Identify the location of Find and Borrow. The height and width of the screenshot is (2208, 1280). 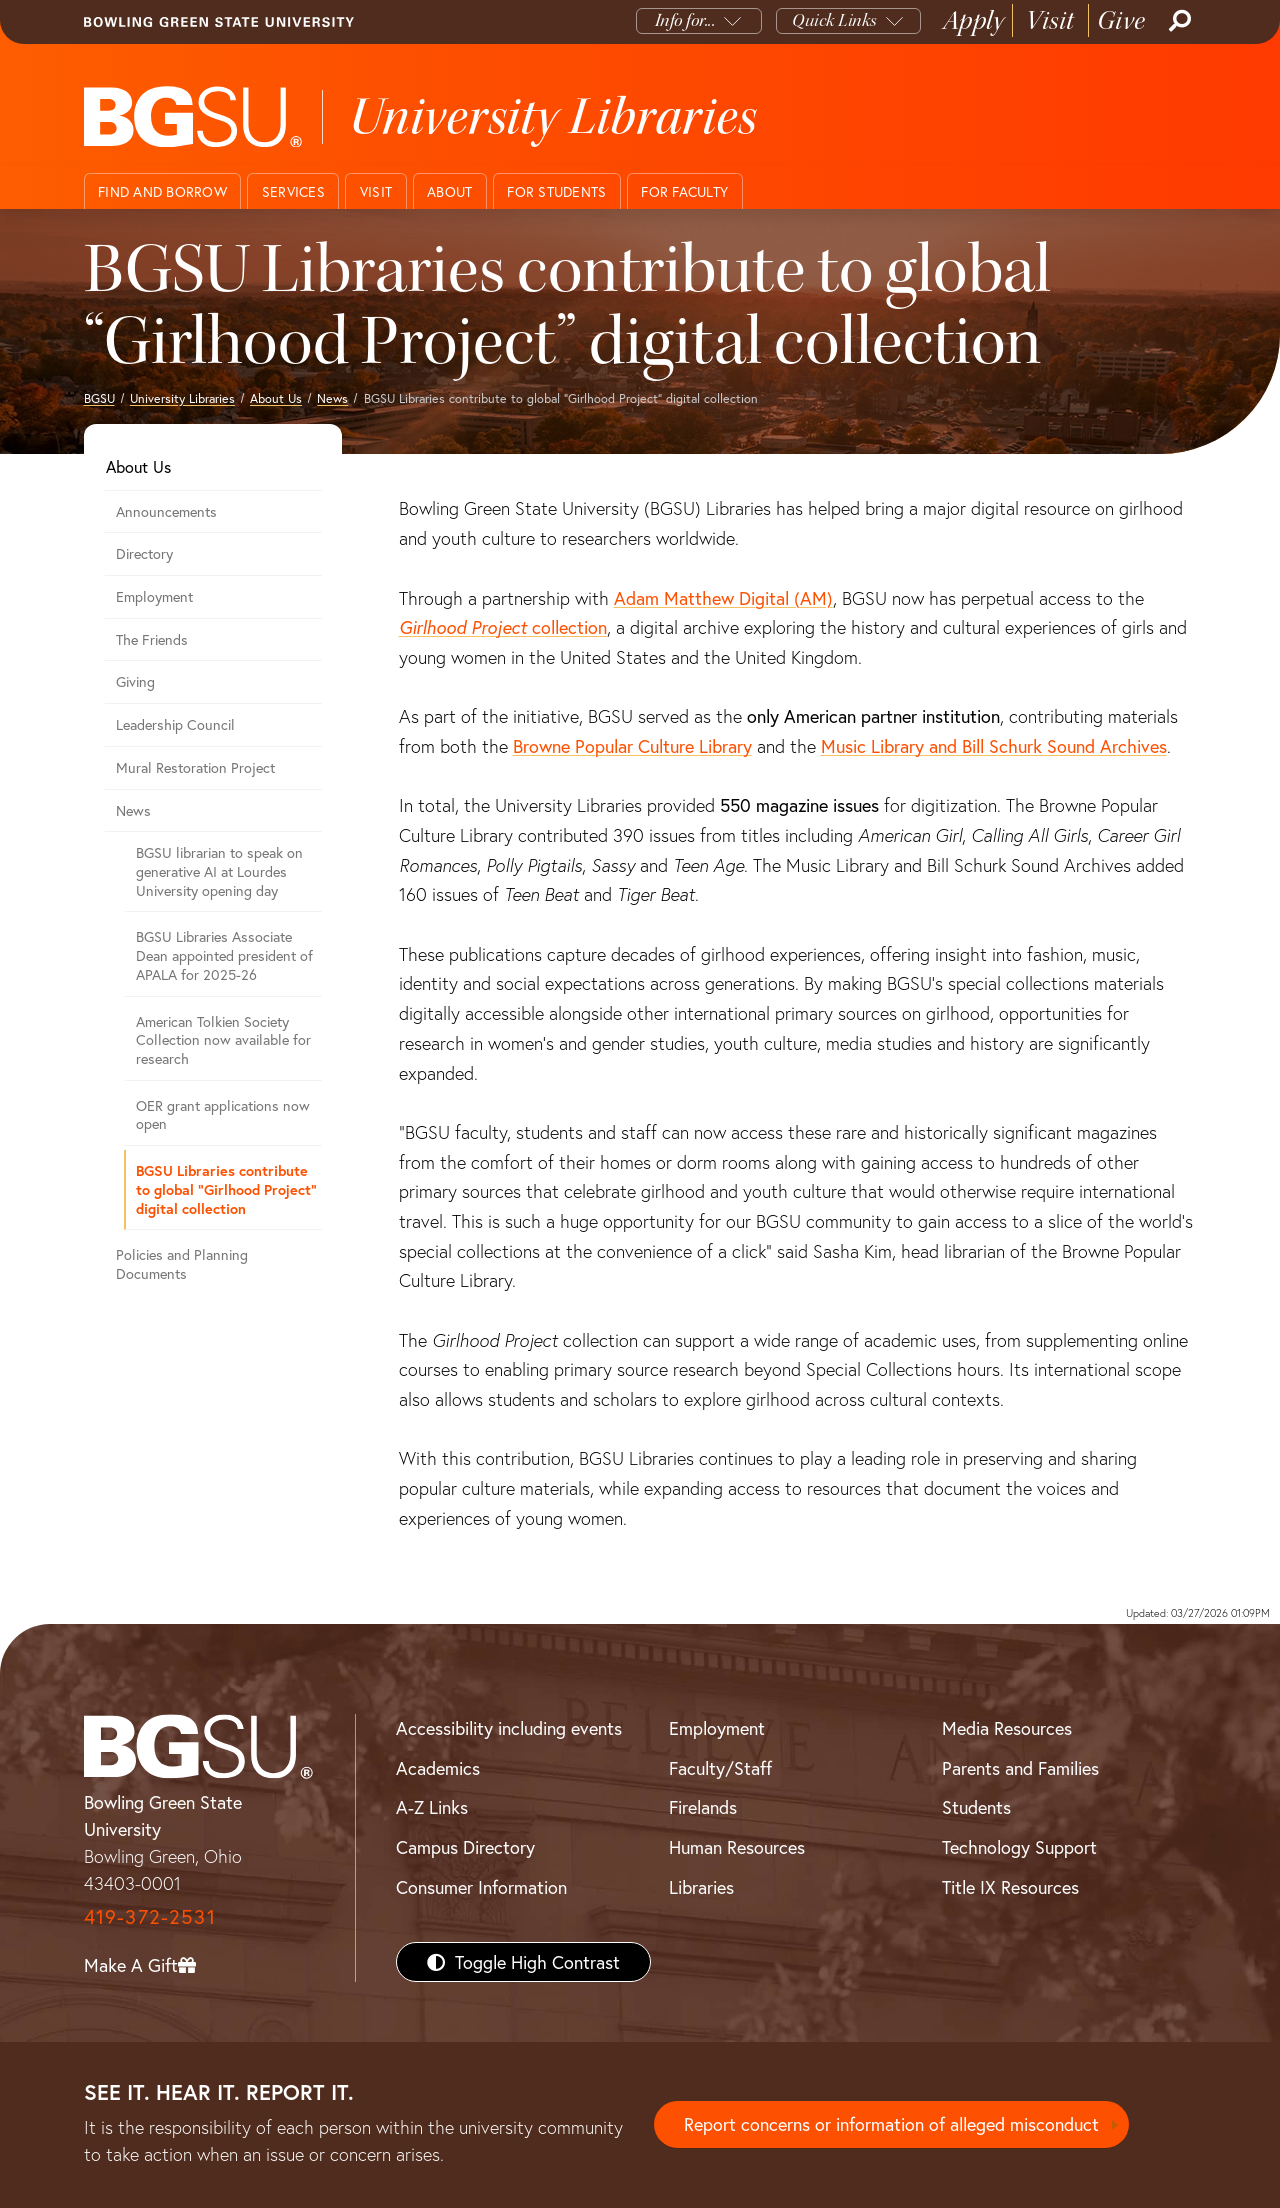
(162, 191).